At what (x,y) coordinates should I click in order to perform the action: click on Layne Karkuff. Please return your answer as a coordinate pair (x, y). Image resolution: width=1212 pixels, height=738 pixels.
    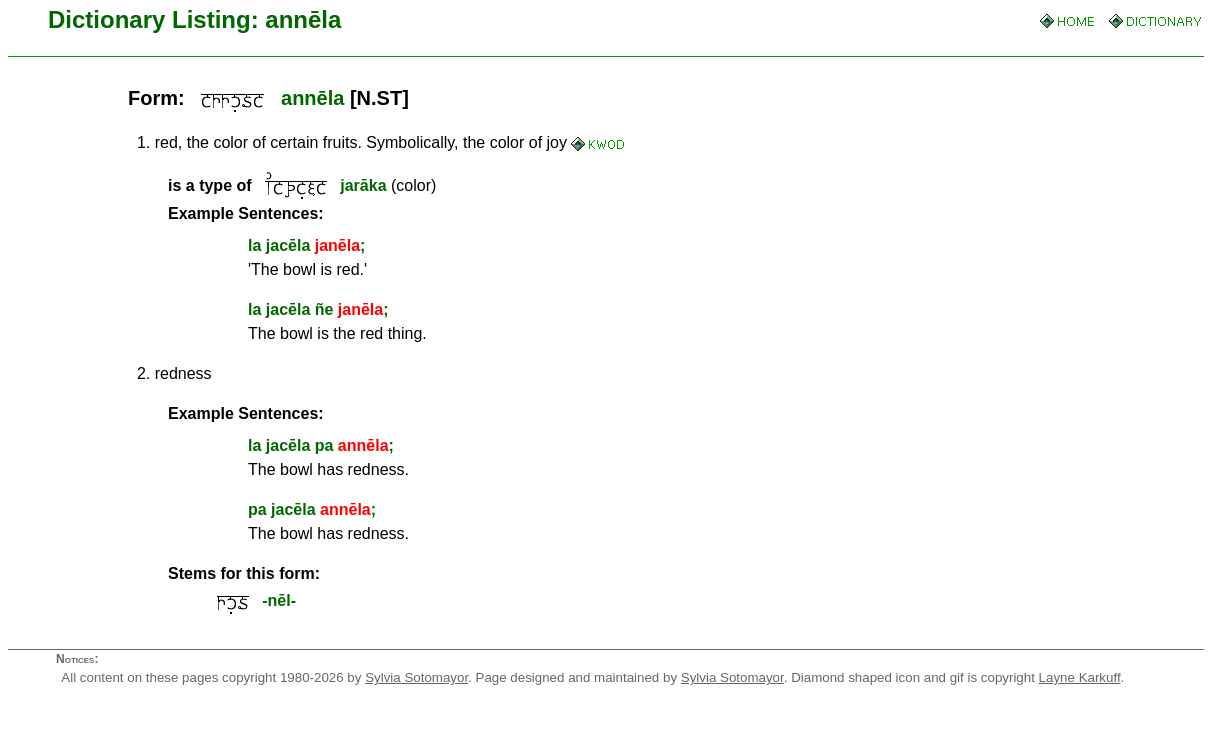
    Looking at the image, I should click on (1080, 677).